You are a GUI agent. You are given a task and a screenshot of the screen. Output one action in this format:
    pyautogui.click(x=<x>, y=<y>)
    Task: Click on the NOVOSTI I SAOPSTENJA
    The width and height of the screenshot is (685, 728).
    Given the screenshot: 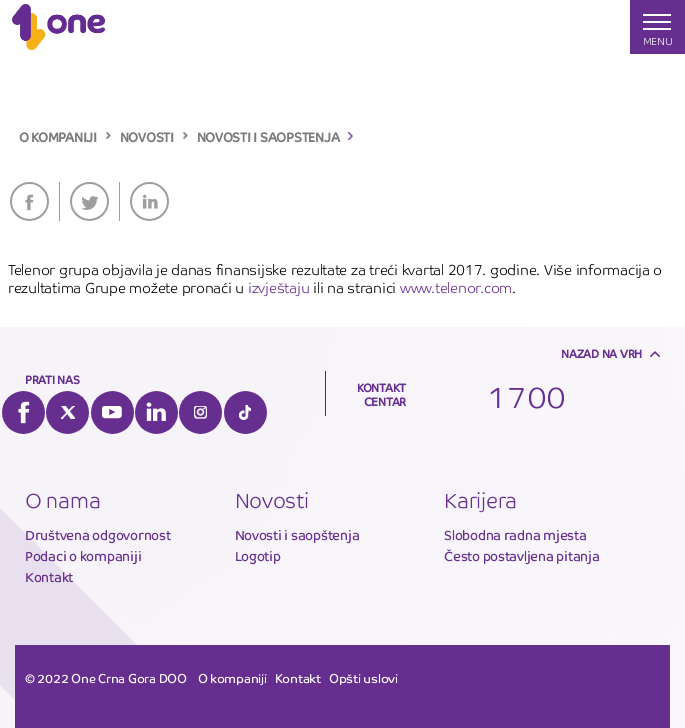 What is the action you would take?
    pyautogui.click(x=268, y=138)
    